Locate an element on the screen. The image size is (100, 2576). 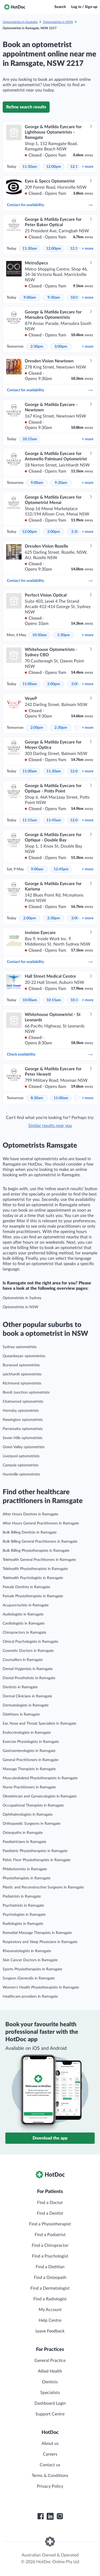
12:00pm is located at coordinates (53, 167).